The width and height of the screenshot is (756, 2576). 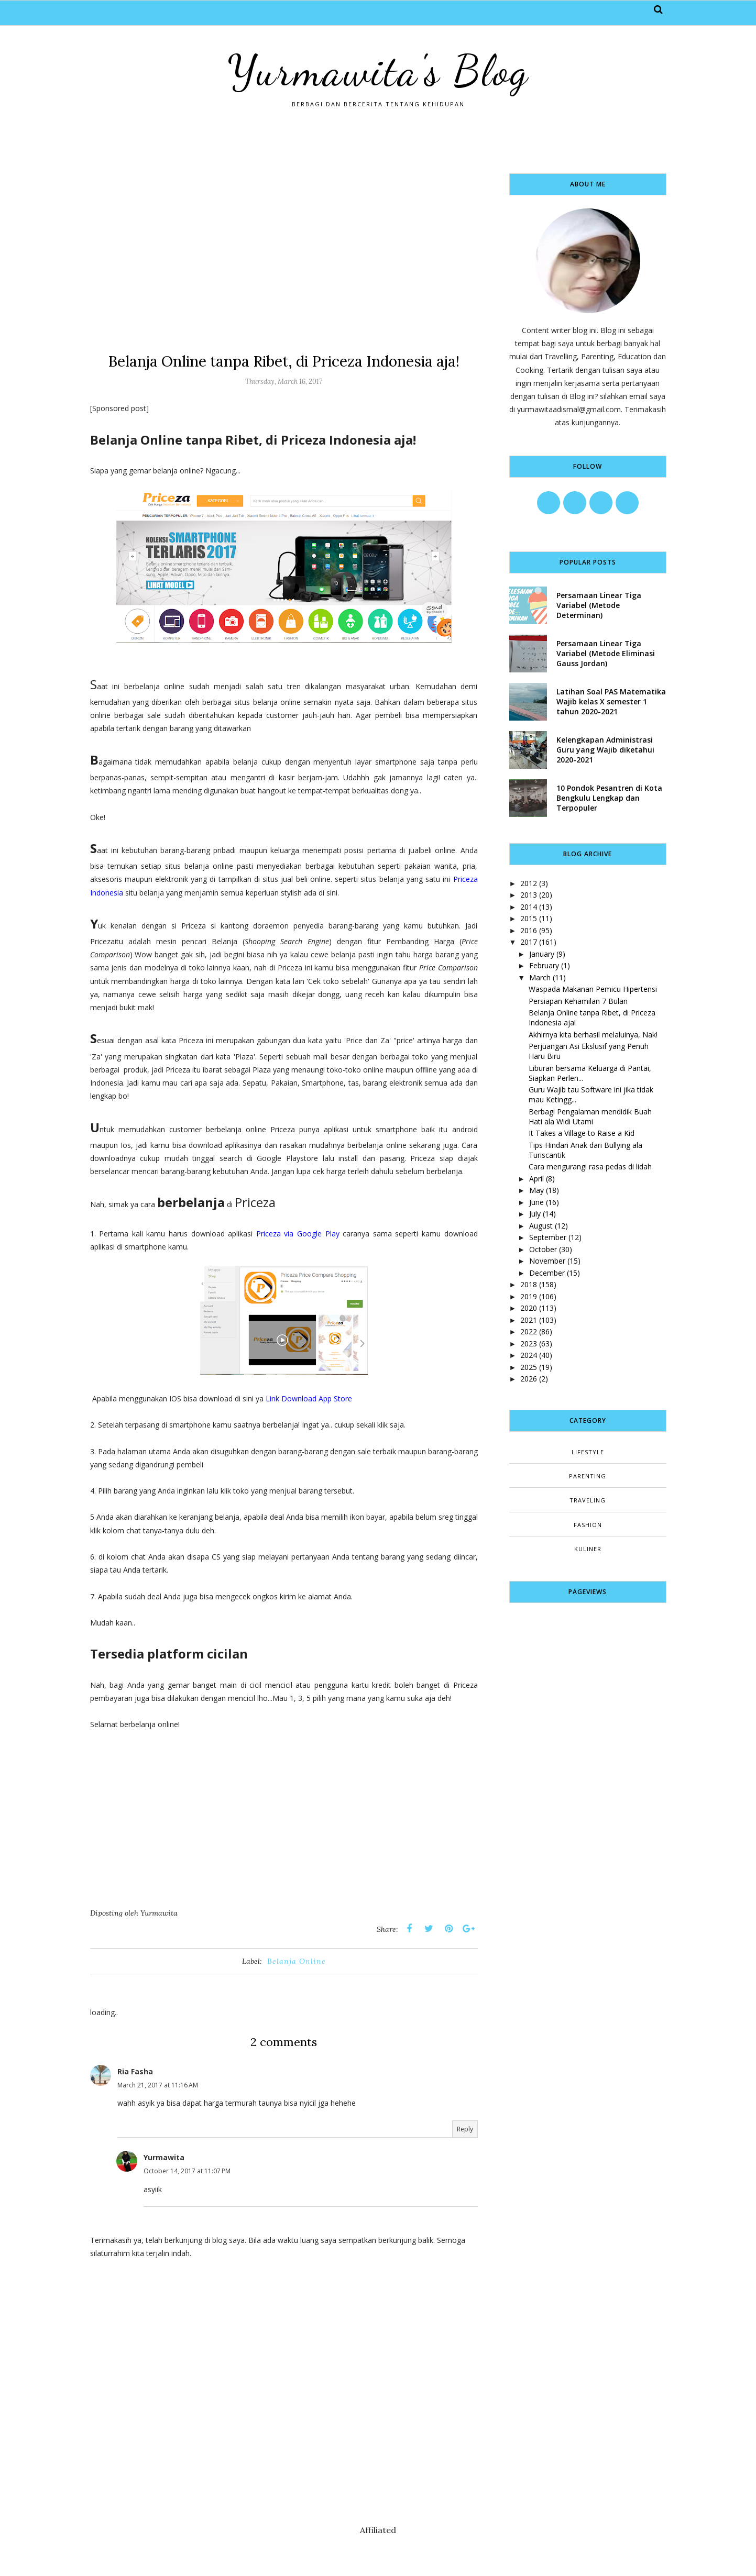 What do you see at coordinates (284, 246) in the screenshot?
I see `[Advertisement]` at bounding box center [284, 246].